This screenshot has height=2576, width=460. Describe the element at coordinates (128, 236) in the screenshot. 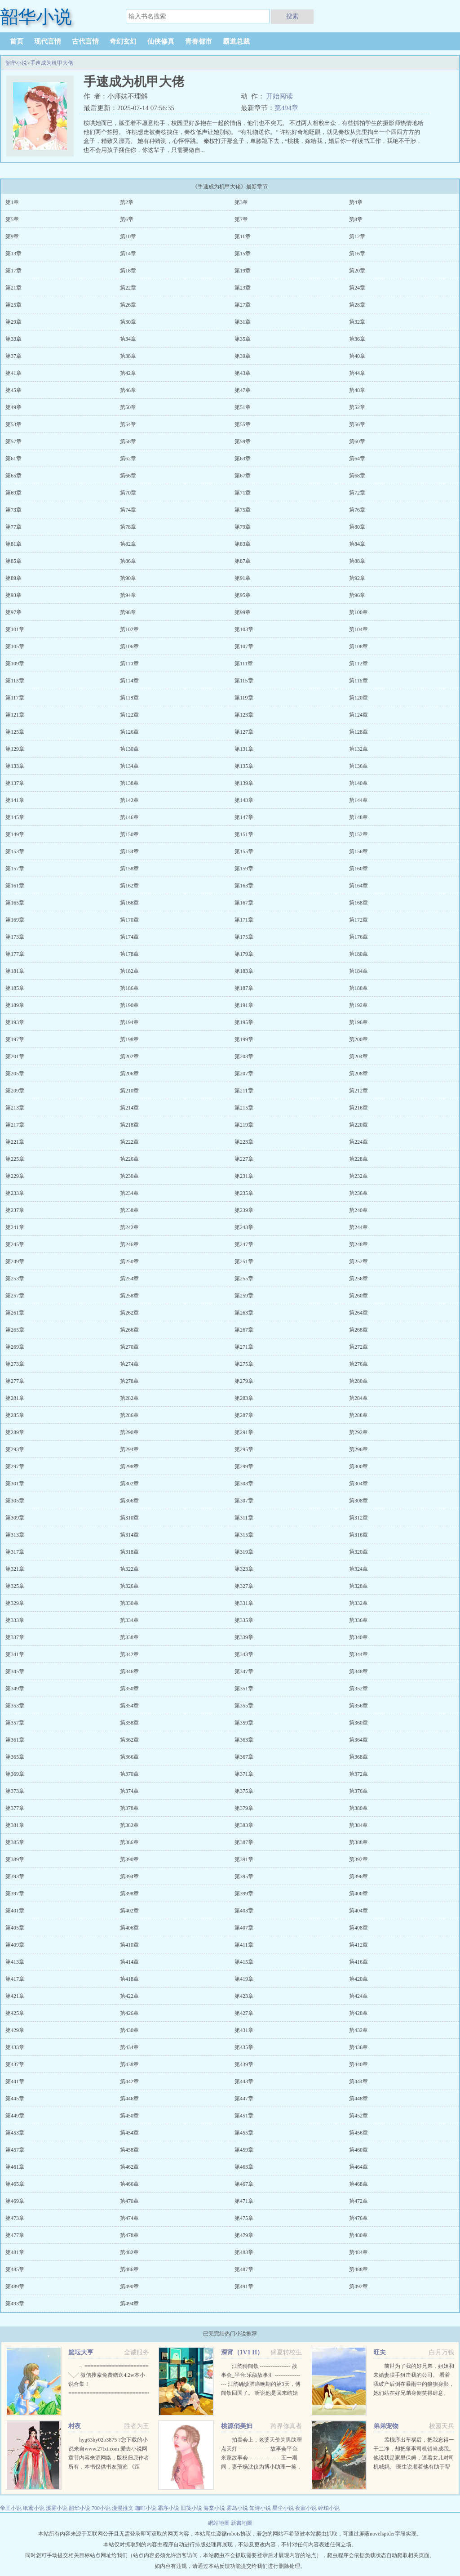

I see `第10章` at that location.